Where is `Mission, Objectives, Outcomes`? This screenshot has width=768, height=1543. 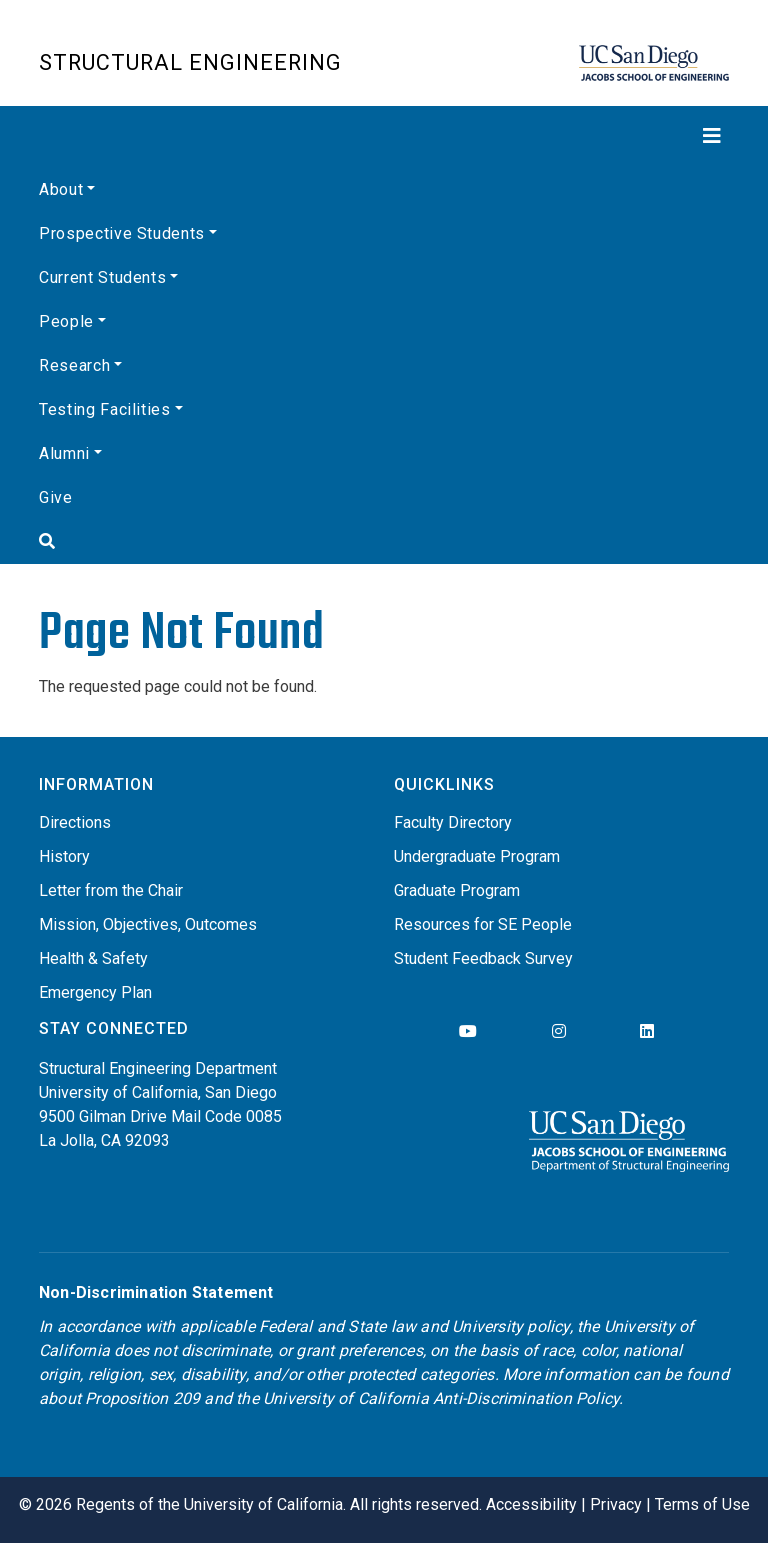
Mission, Objectives, Outcomes is located at coordinates (148, 924).